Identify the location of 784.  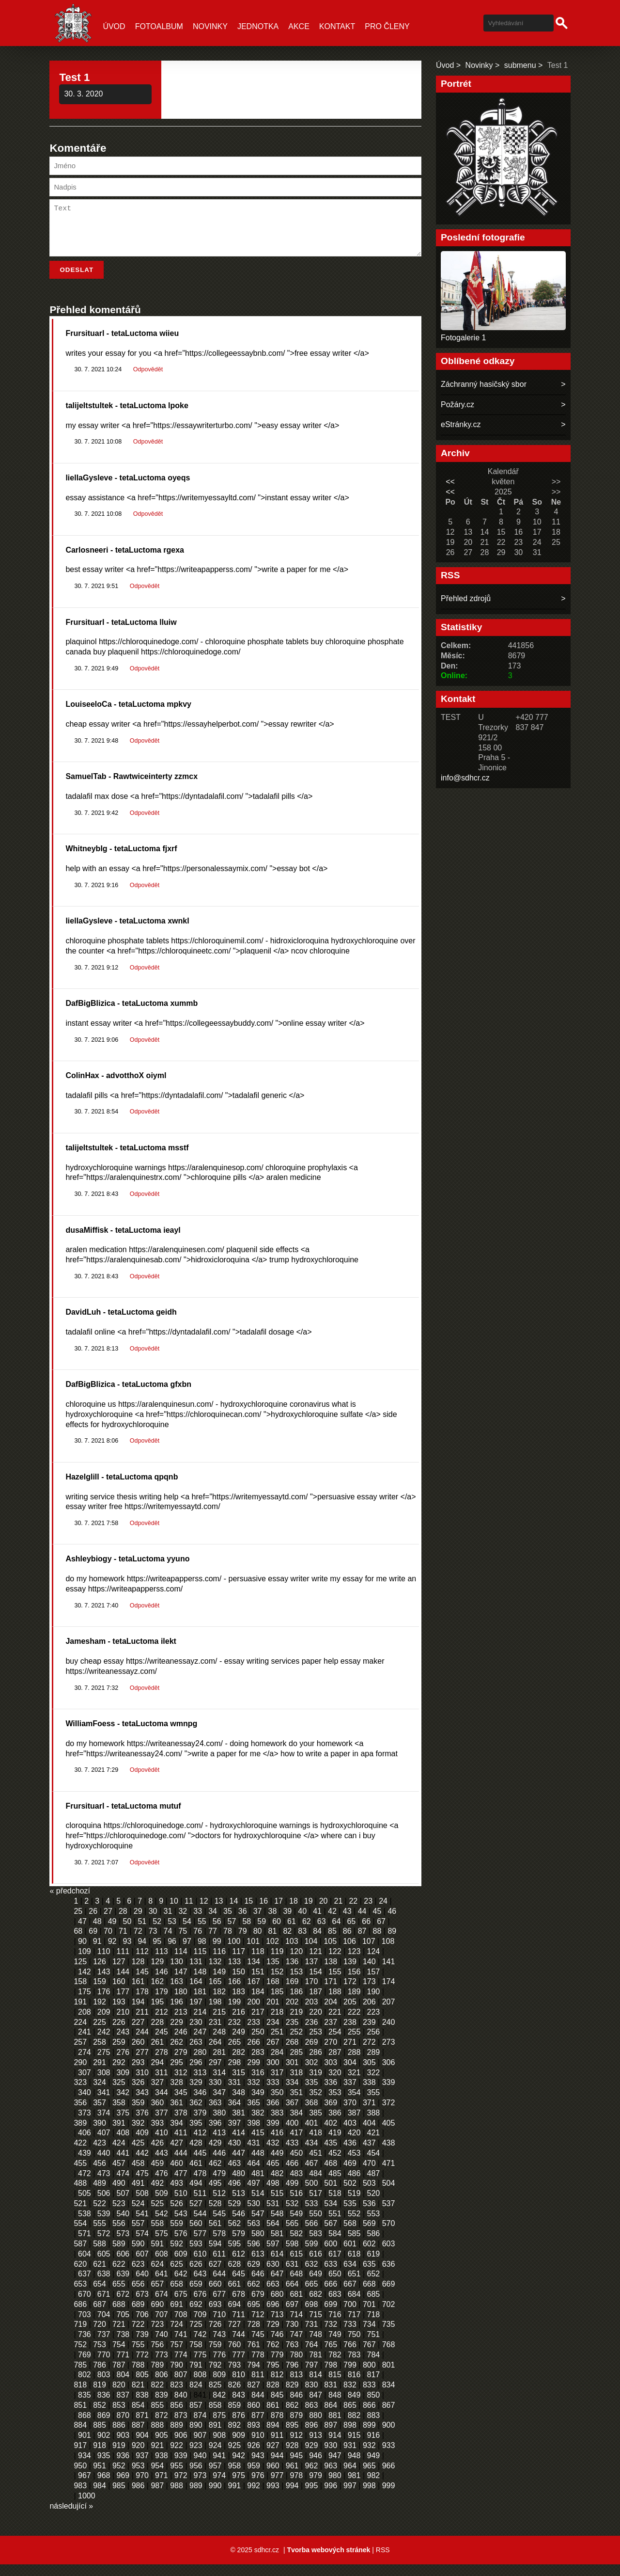
(373, 2366).